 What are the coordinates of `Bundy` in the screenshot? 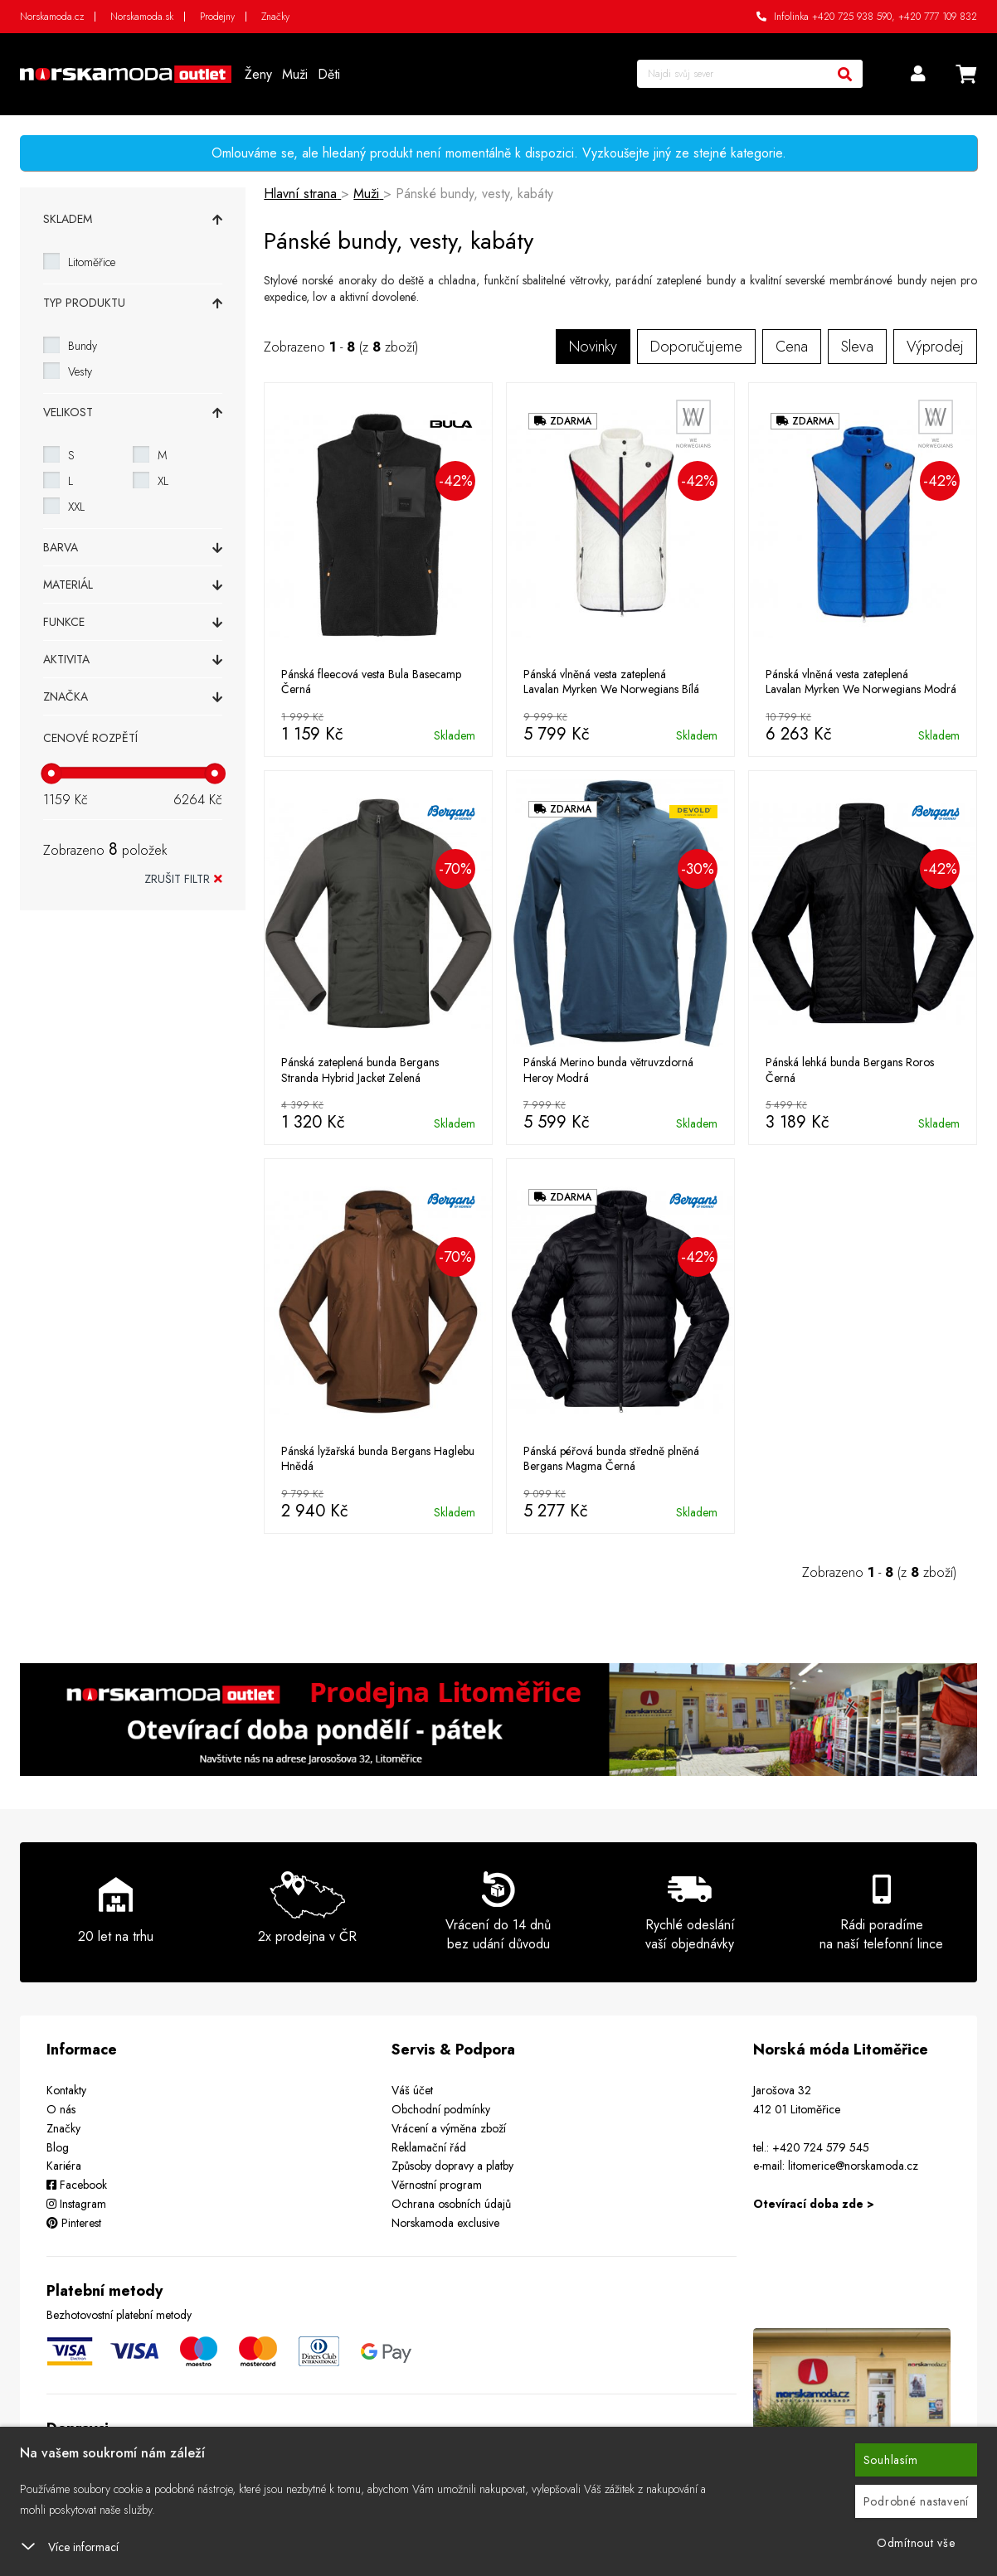 It's located at (82, 345).